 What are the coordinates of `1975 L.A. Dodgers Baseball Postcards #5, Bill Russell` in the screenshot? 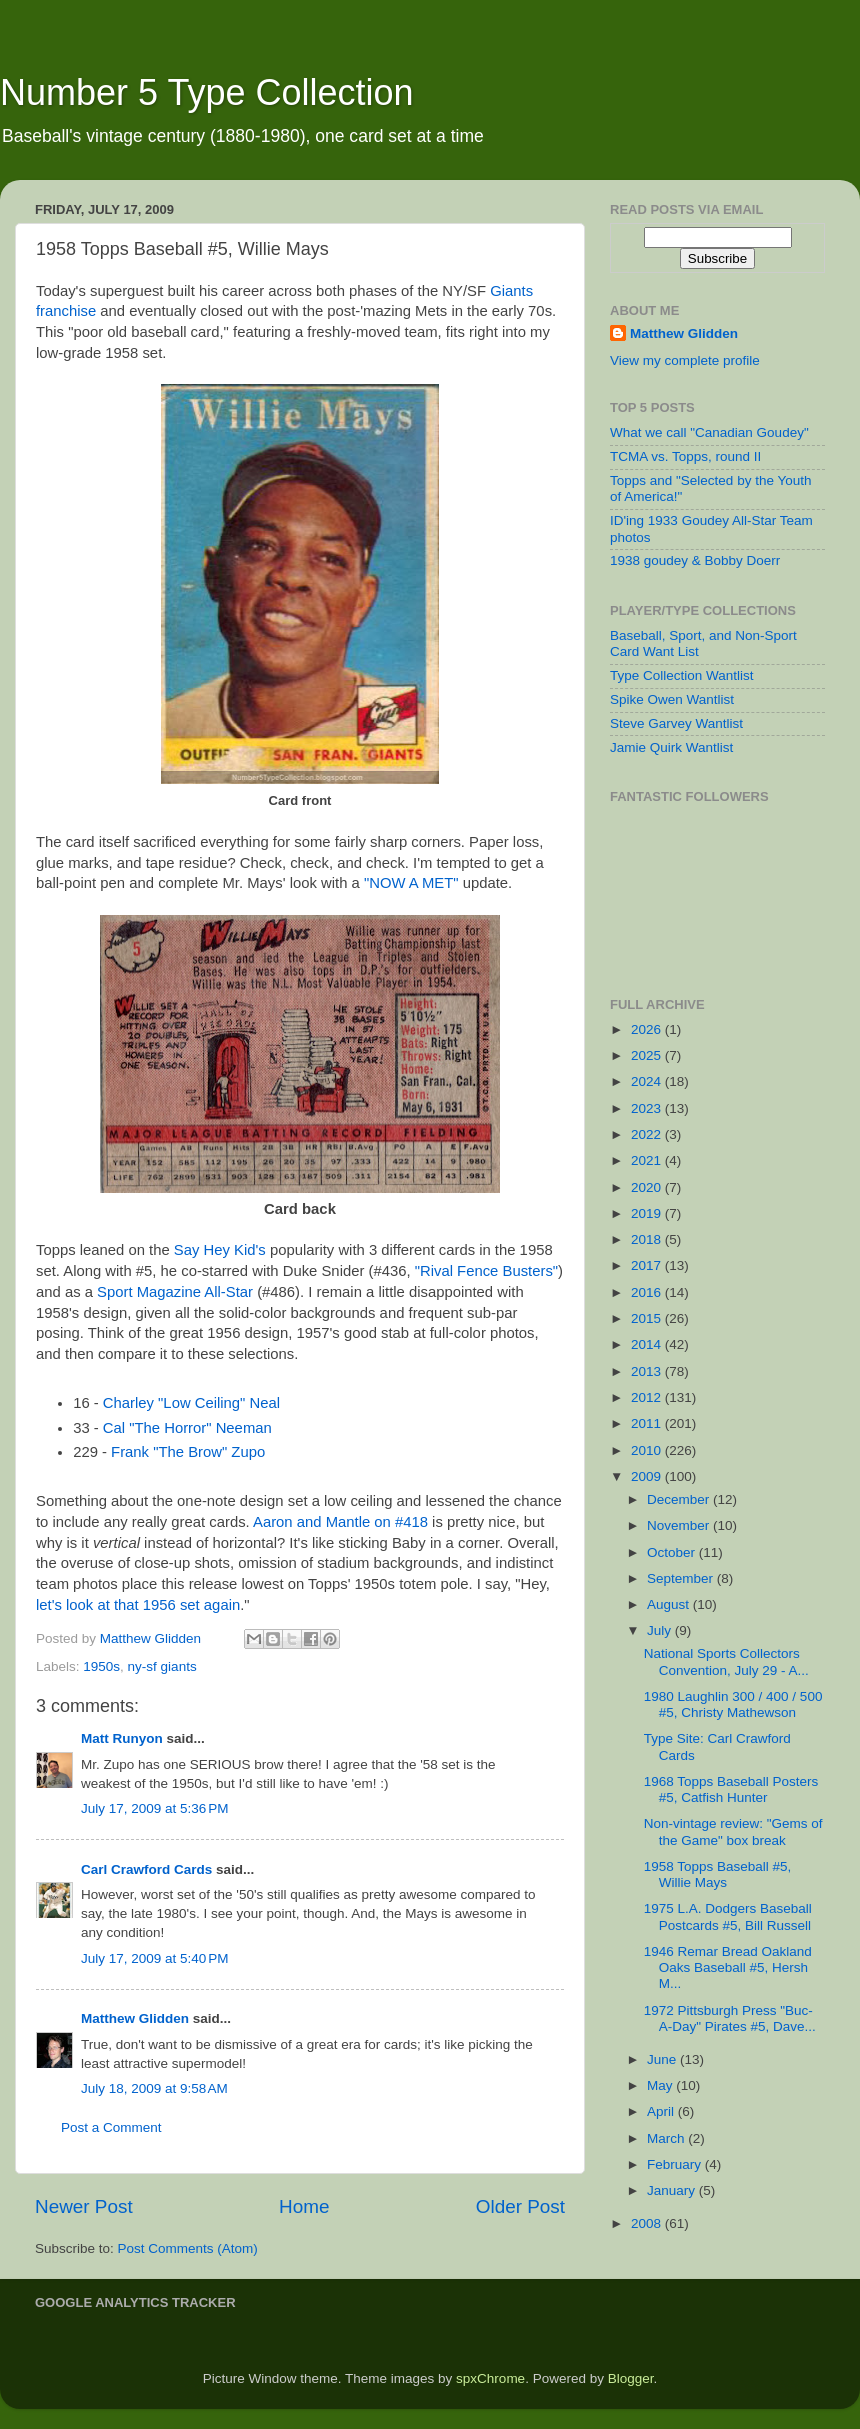 It's located at (728, 1916).